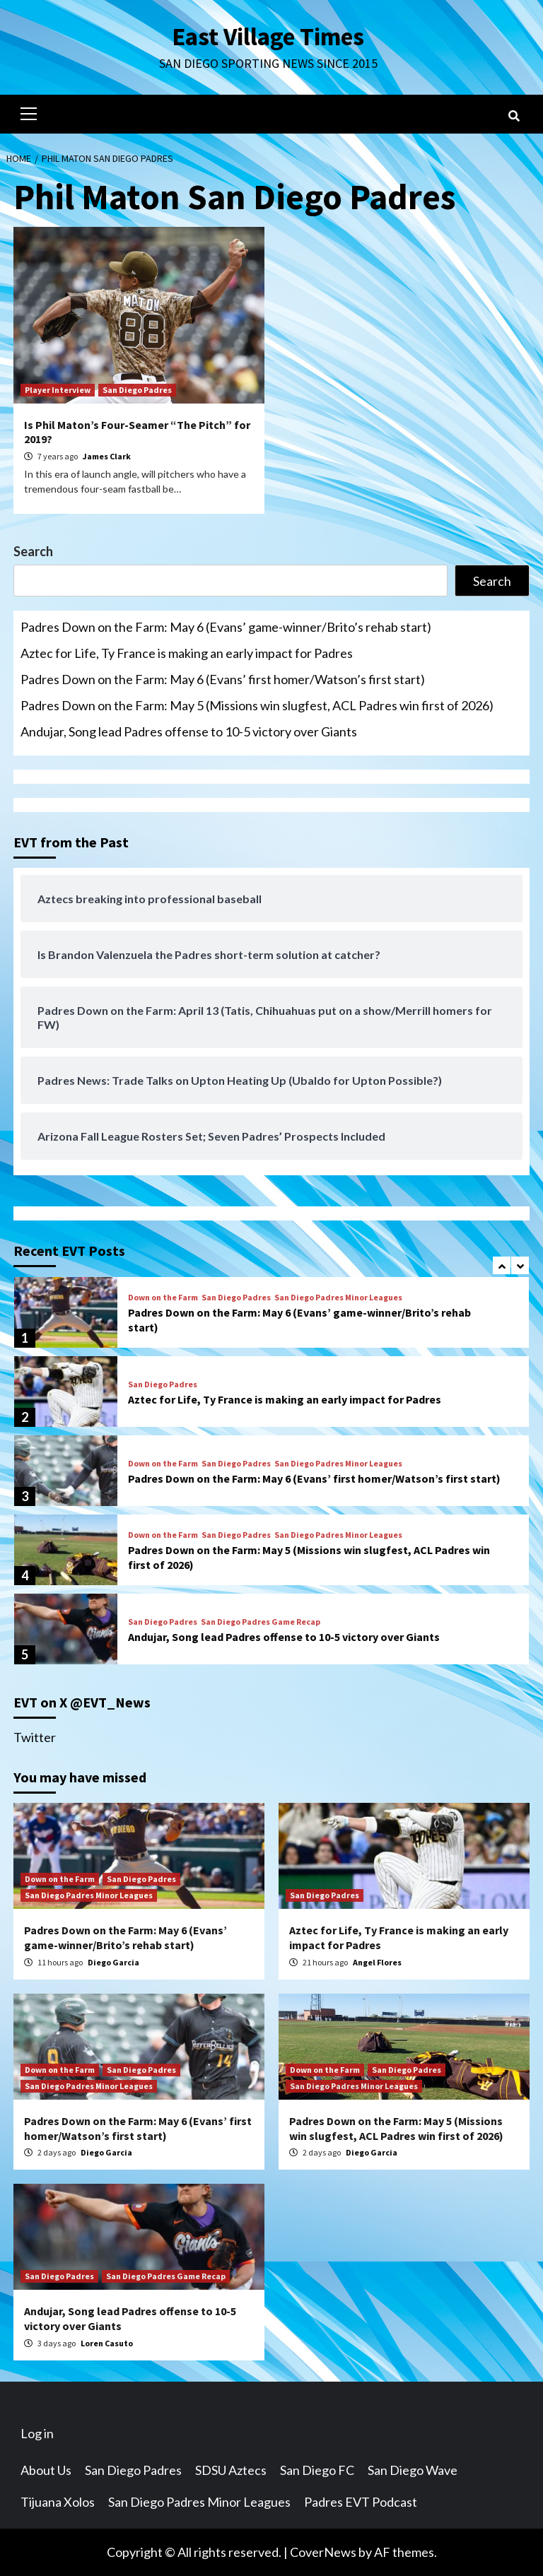  What do you see at coordinates (46, 2470) in the screenshot?
I see `About Us` at bounding box center [46, 2470].